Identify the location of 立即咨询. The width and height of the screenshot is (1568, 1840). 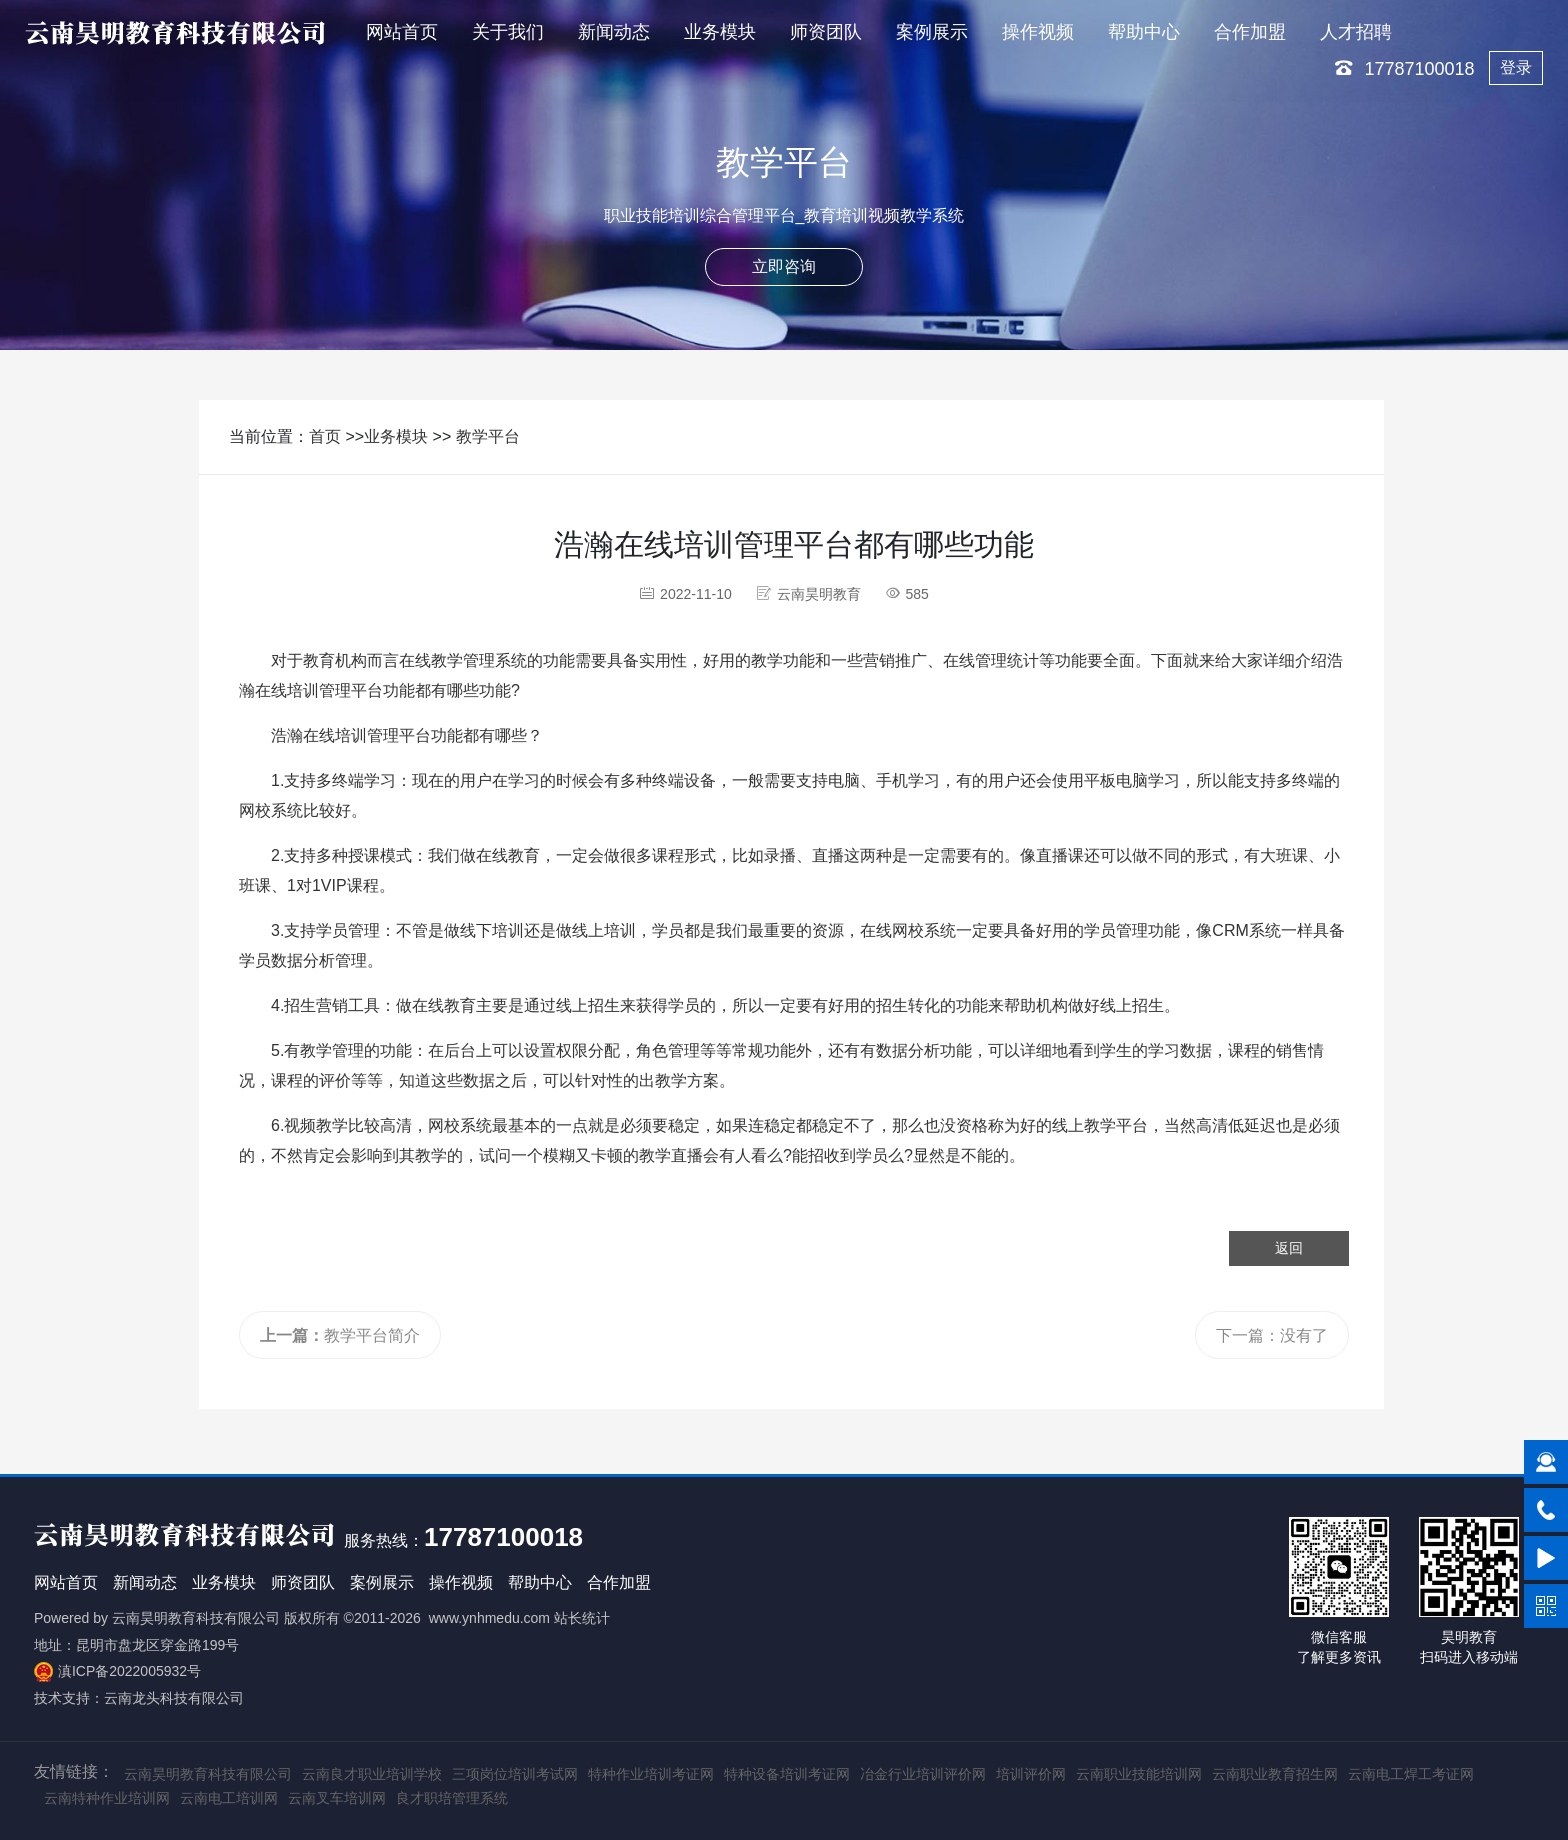
(784, 266).